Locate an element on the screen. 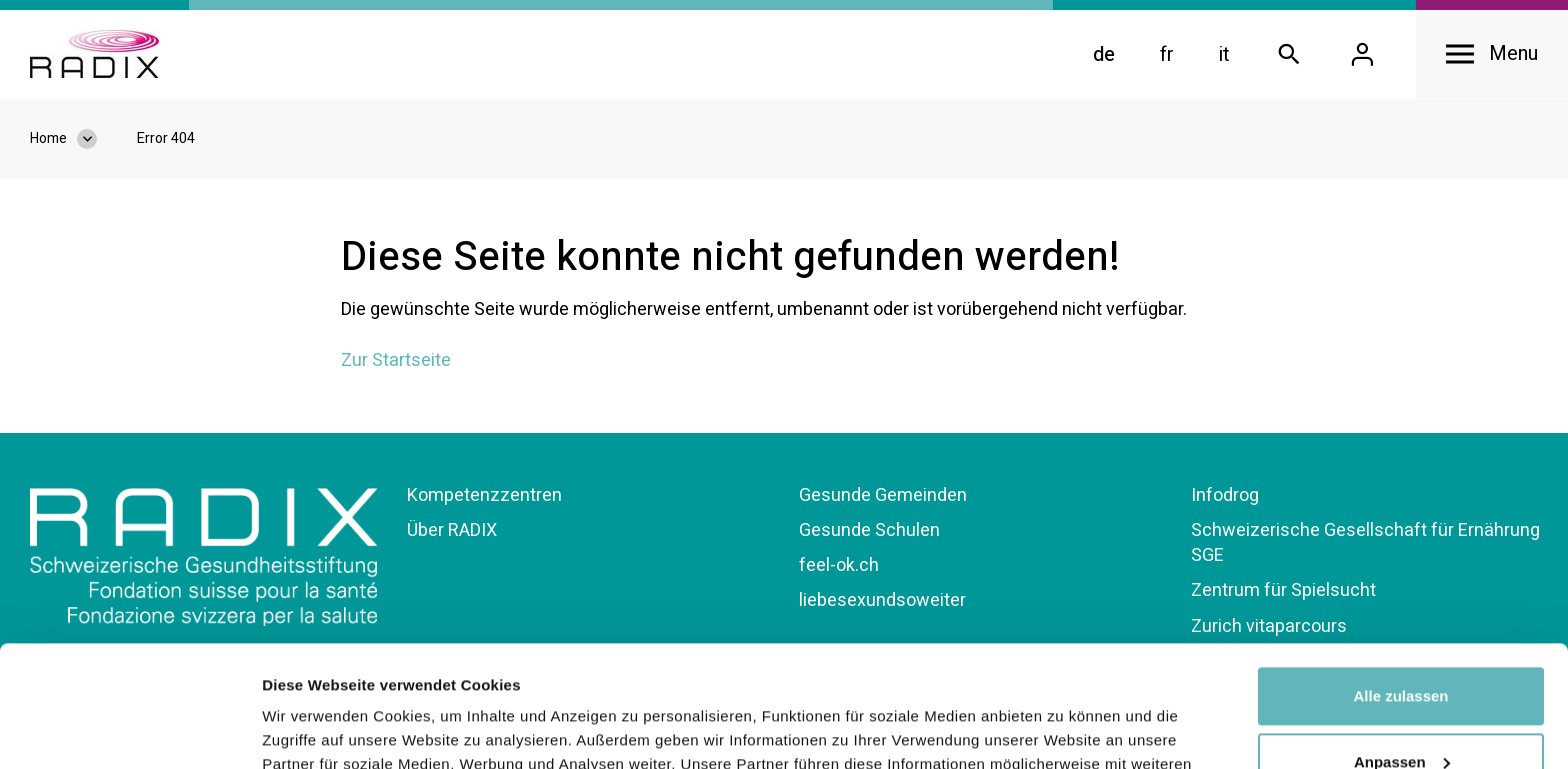  Zur Startseite is located at coordinates (396, 360).